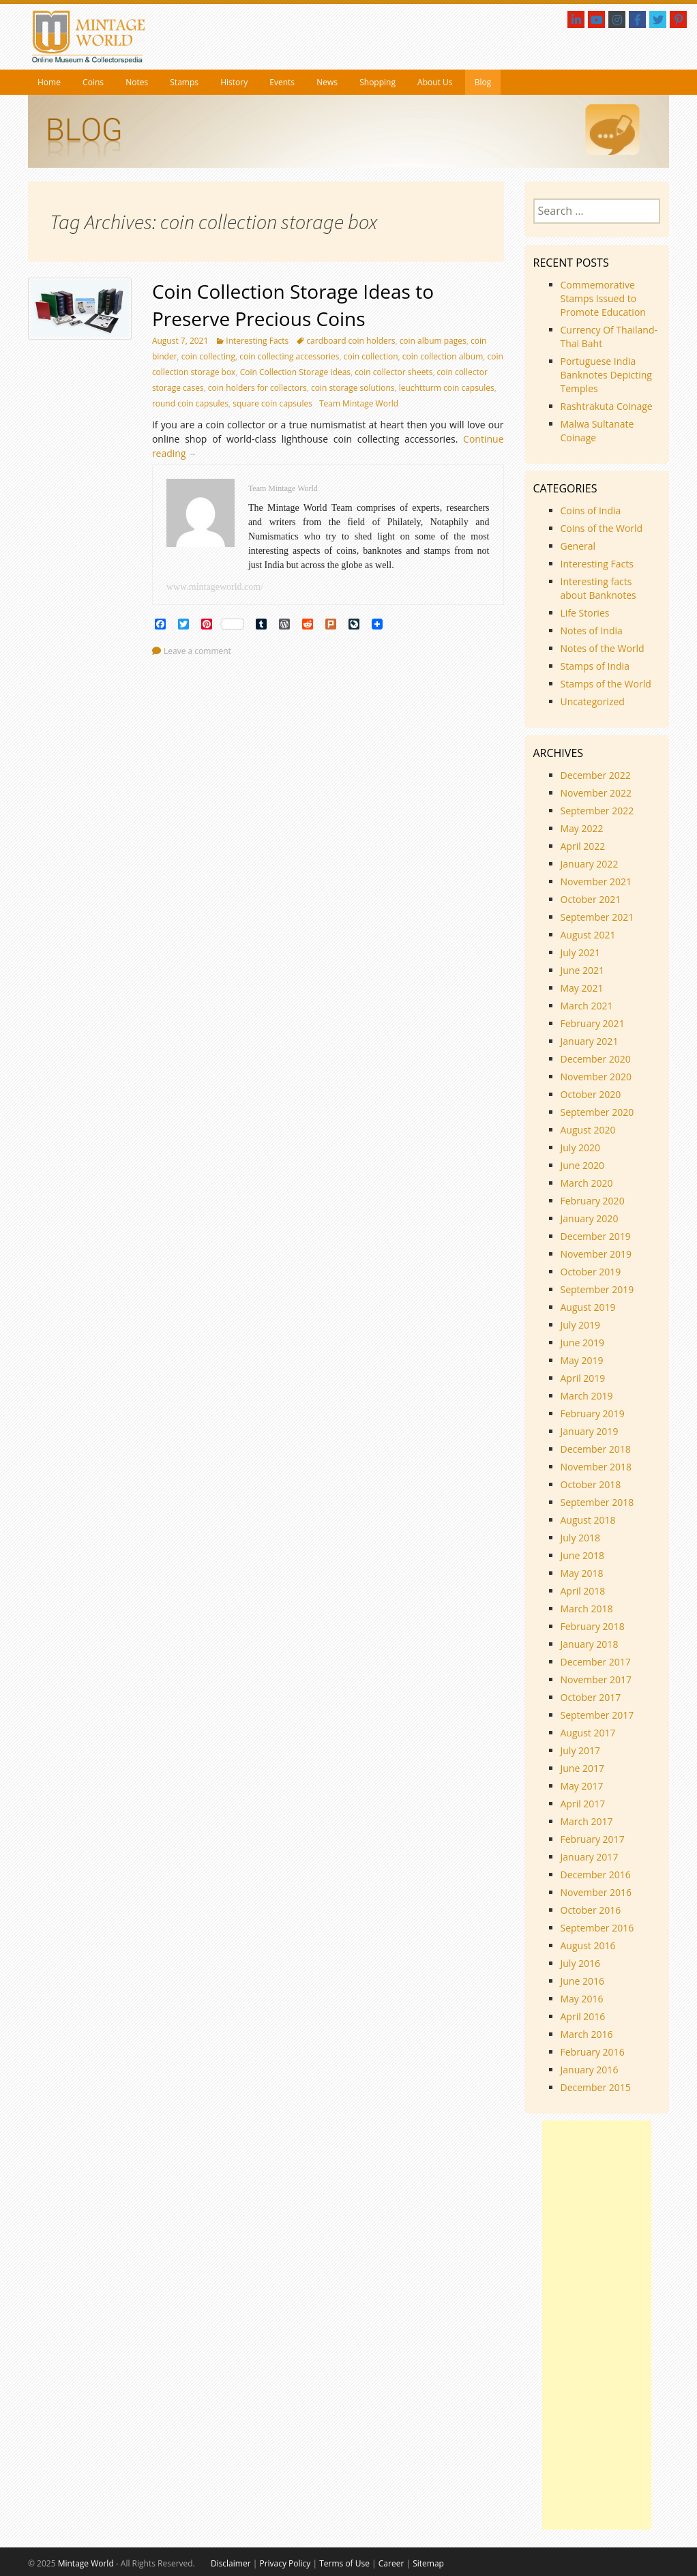 The image size is (697, 2576). I want to click on February 2016, so click(593, 2051).